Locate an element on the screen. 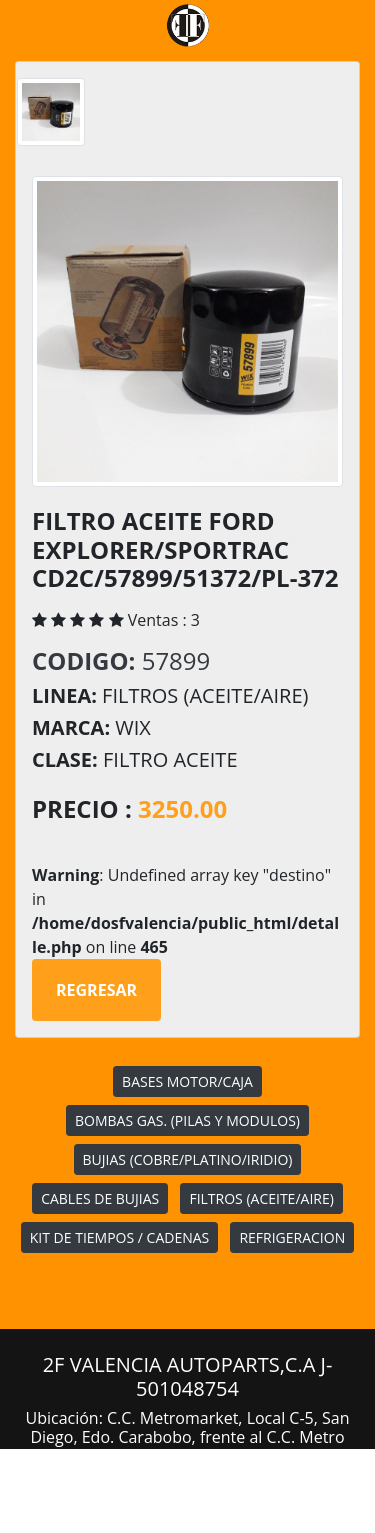 The width and height of the screenshot is (375, 1533). BASES MOTOR/CAJA is located at coordinates (187, 1081).